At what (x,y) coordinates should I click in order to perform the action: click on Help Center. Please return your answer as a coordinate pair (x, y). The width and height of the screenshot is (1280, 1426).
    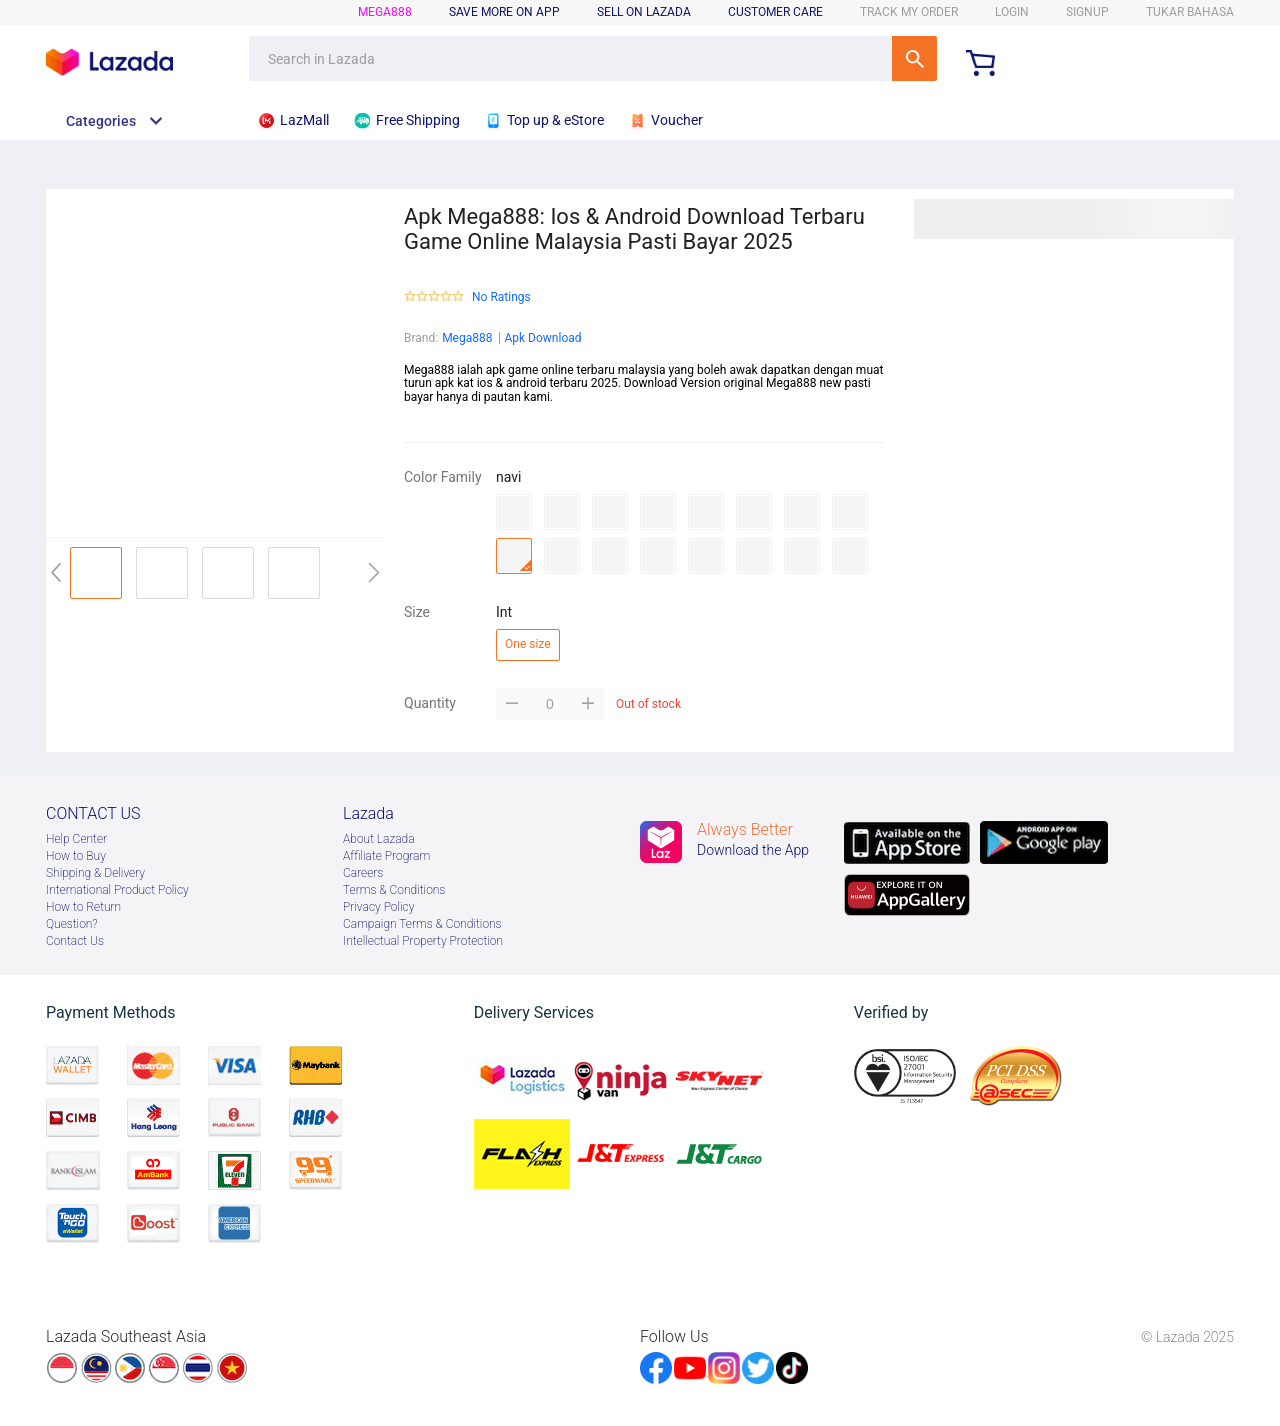
    Looking at the image, I should click on (76, 839).